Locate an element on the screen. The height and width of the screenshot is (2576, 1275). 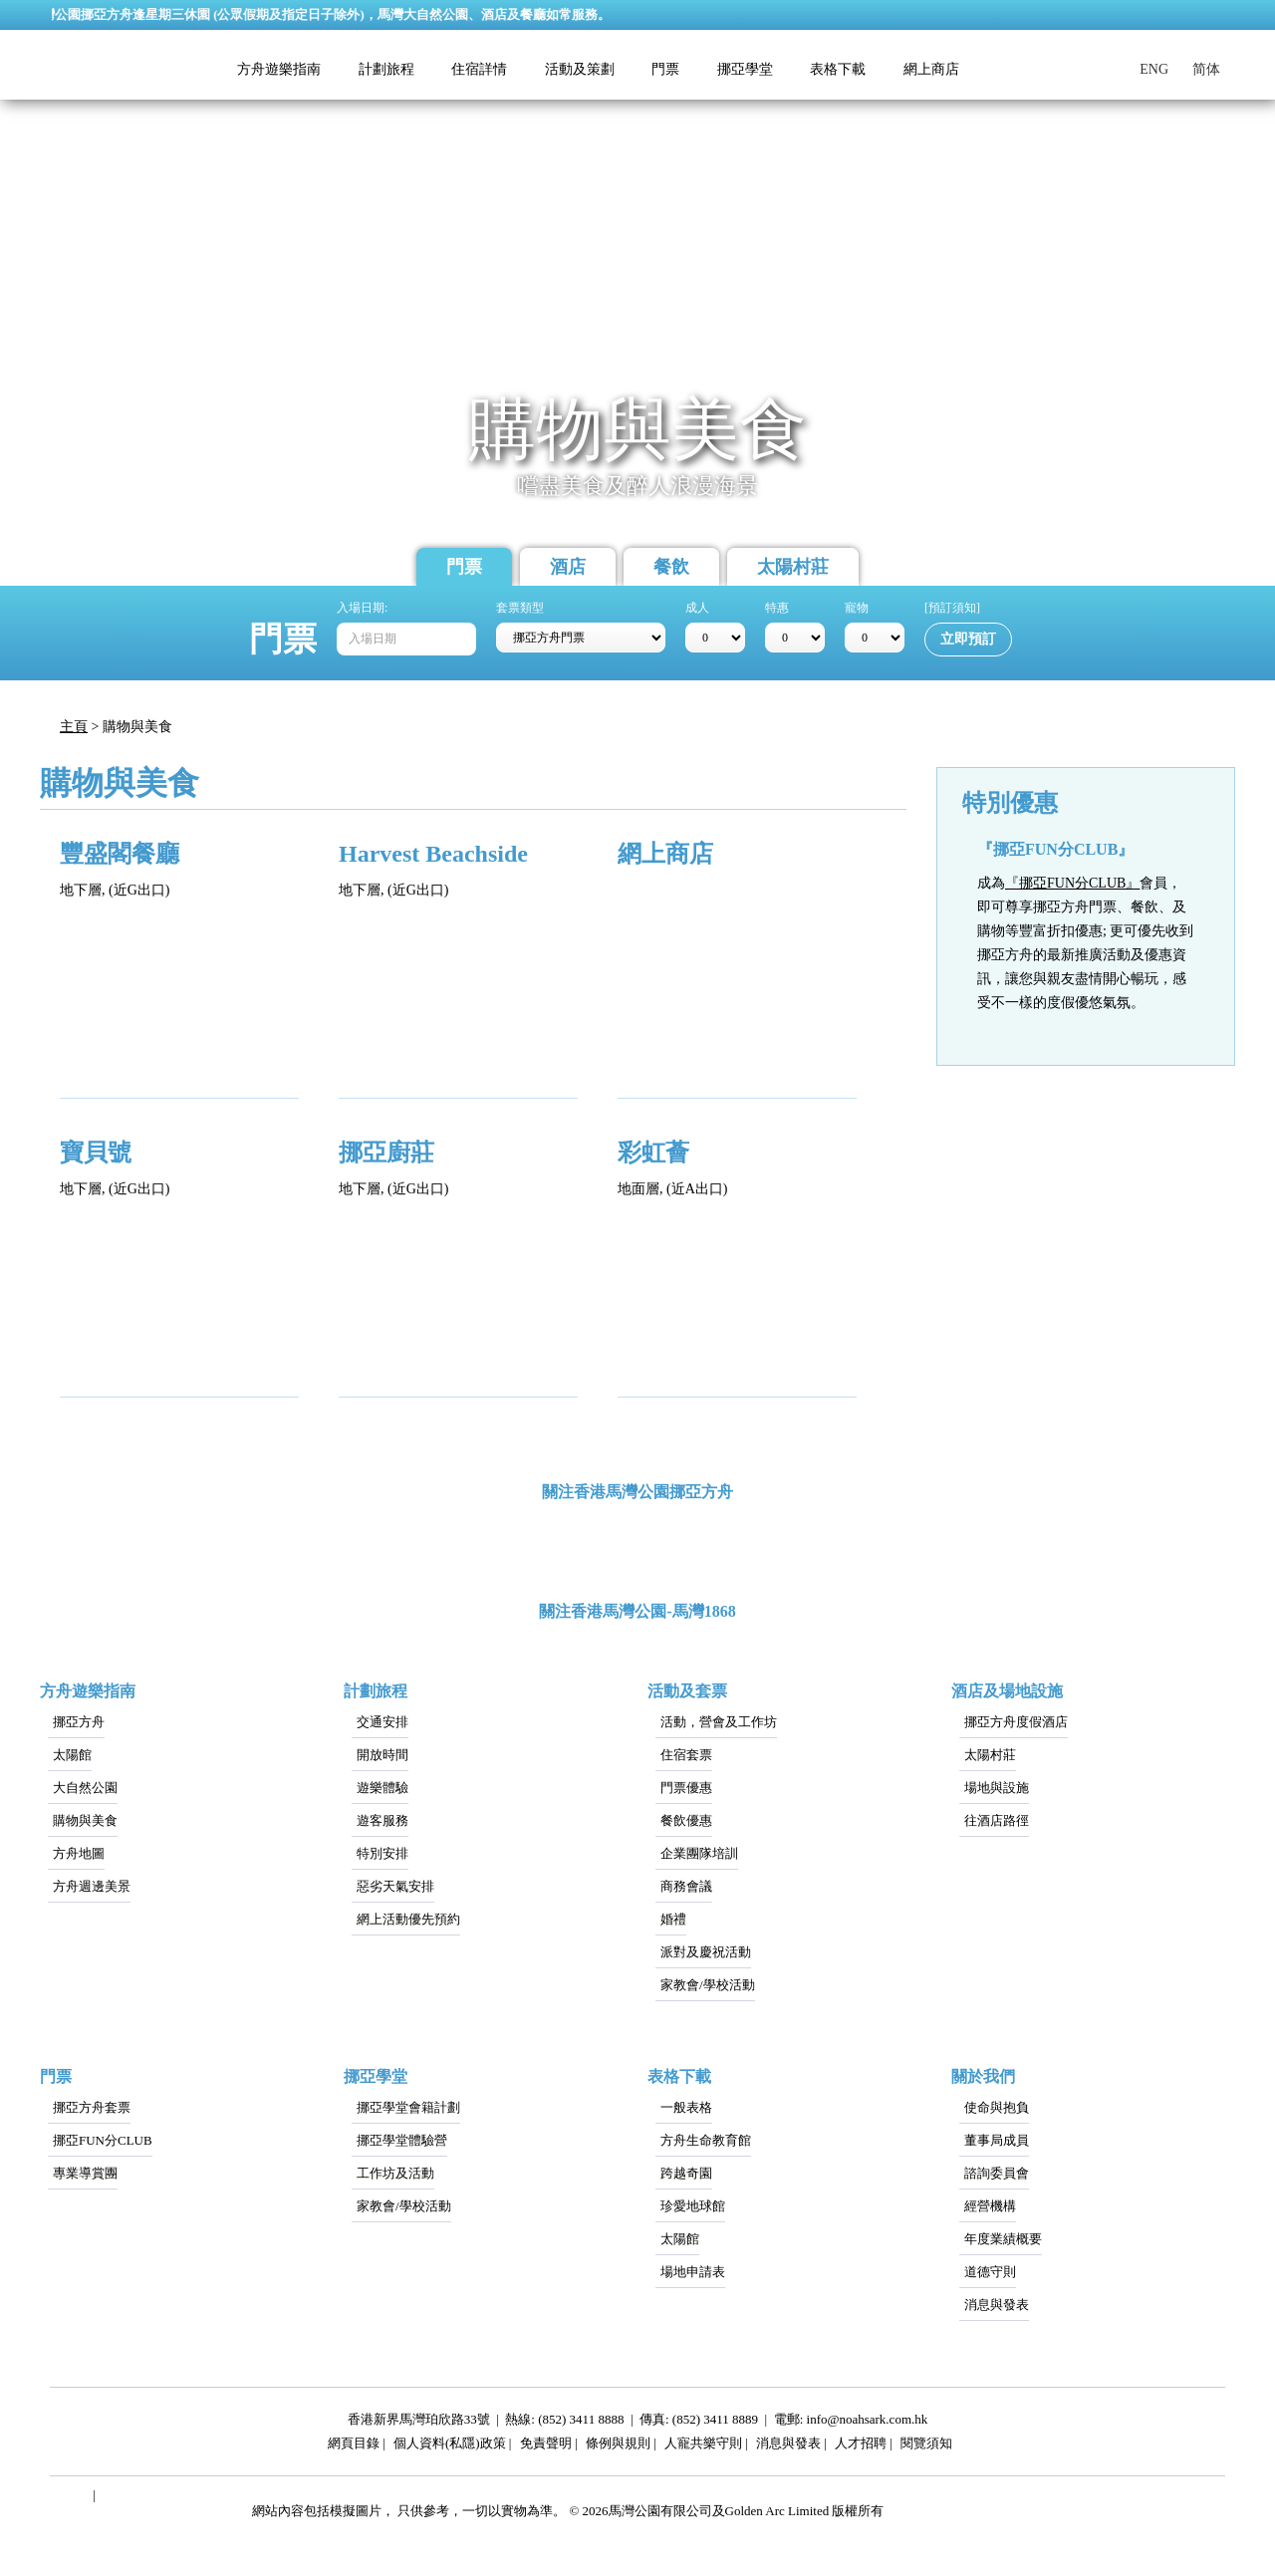
消息與發表 is located at coordinates (996, 2304).